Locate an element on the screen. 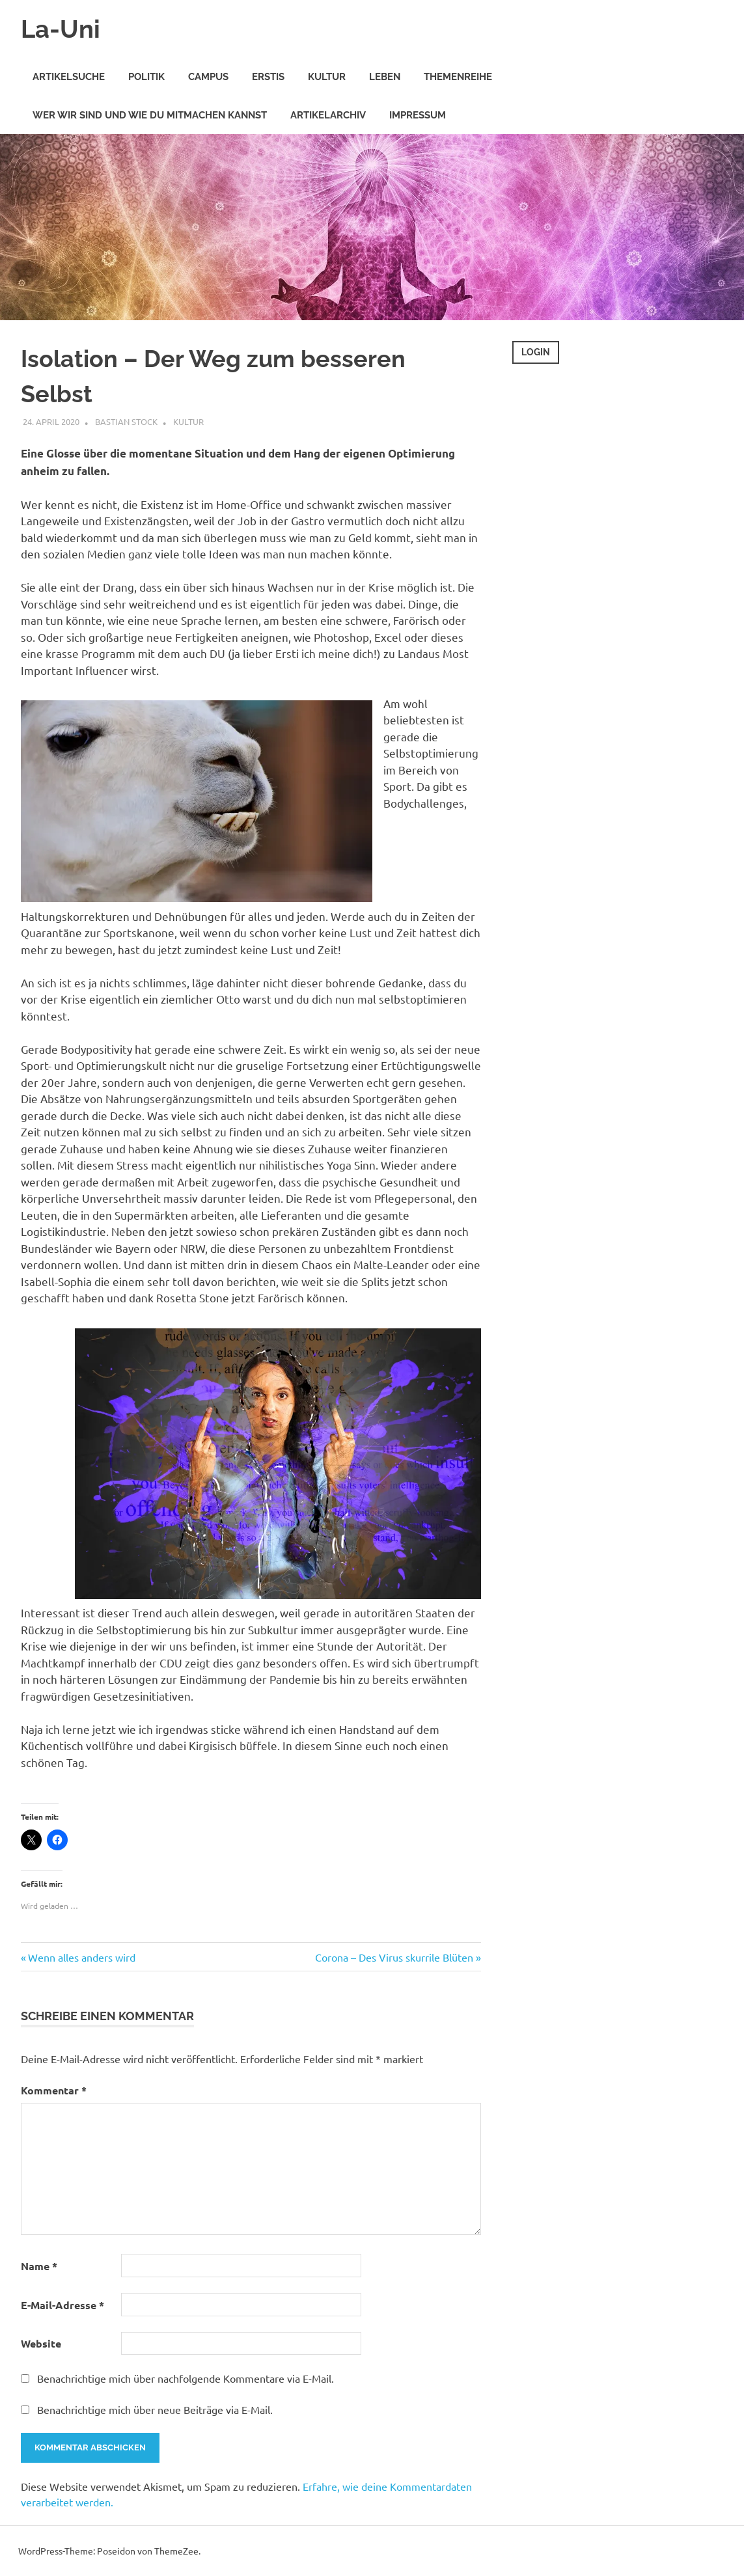  Name is located at coordinates (39, 2266).